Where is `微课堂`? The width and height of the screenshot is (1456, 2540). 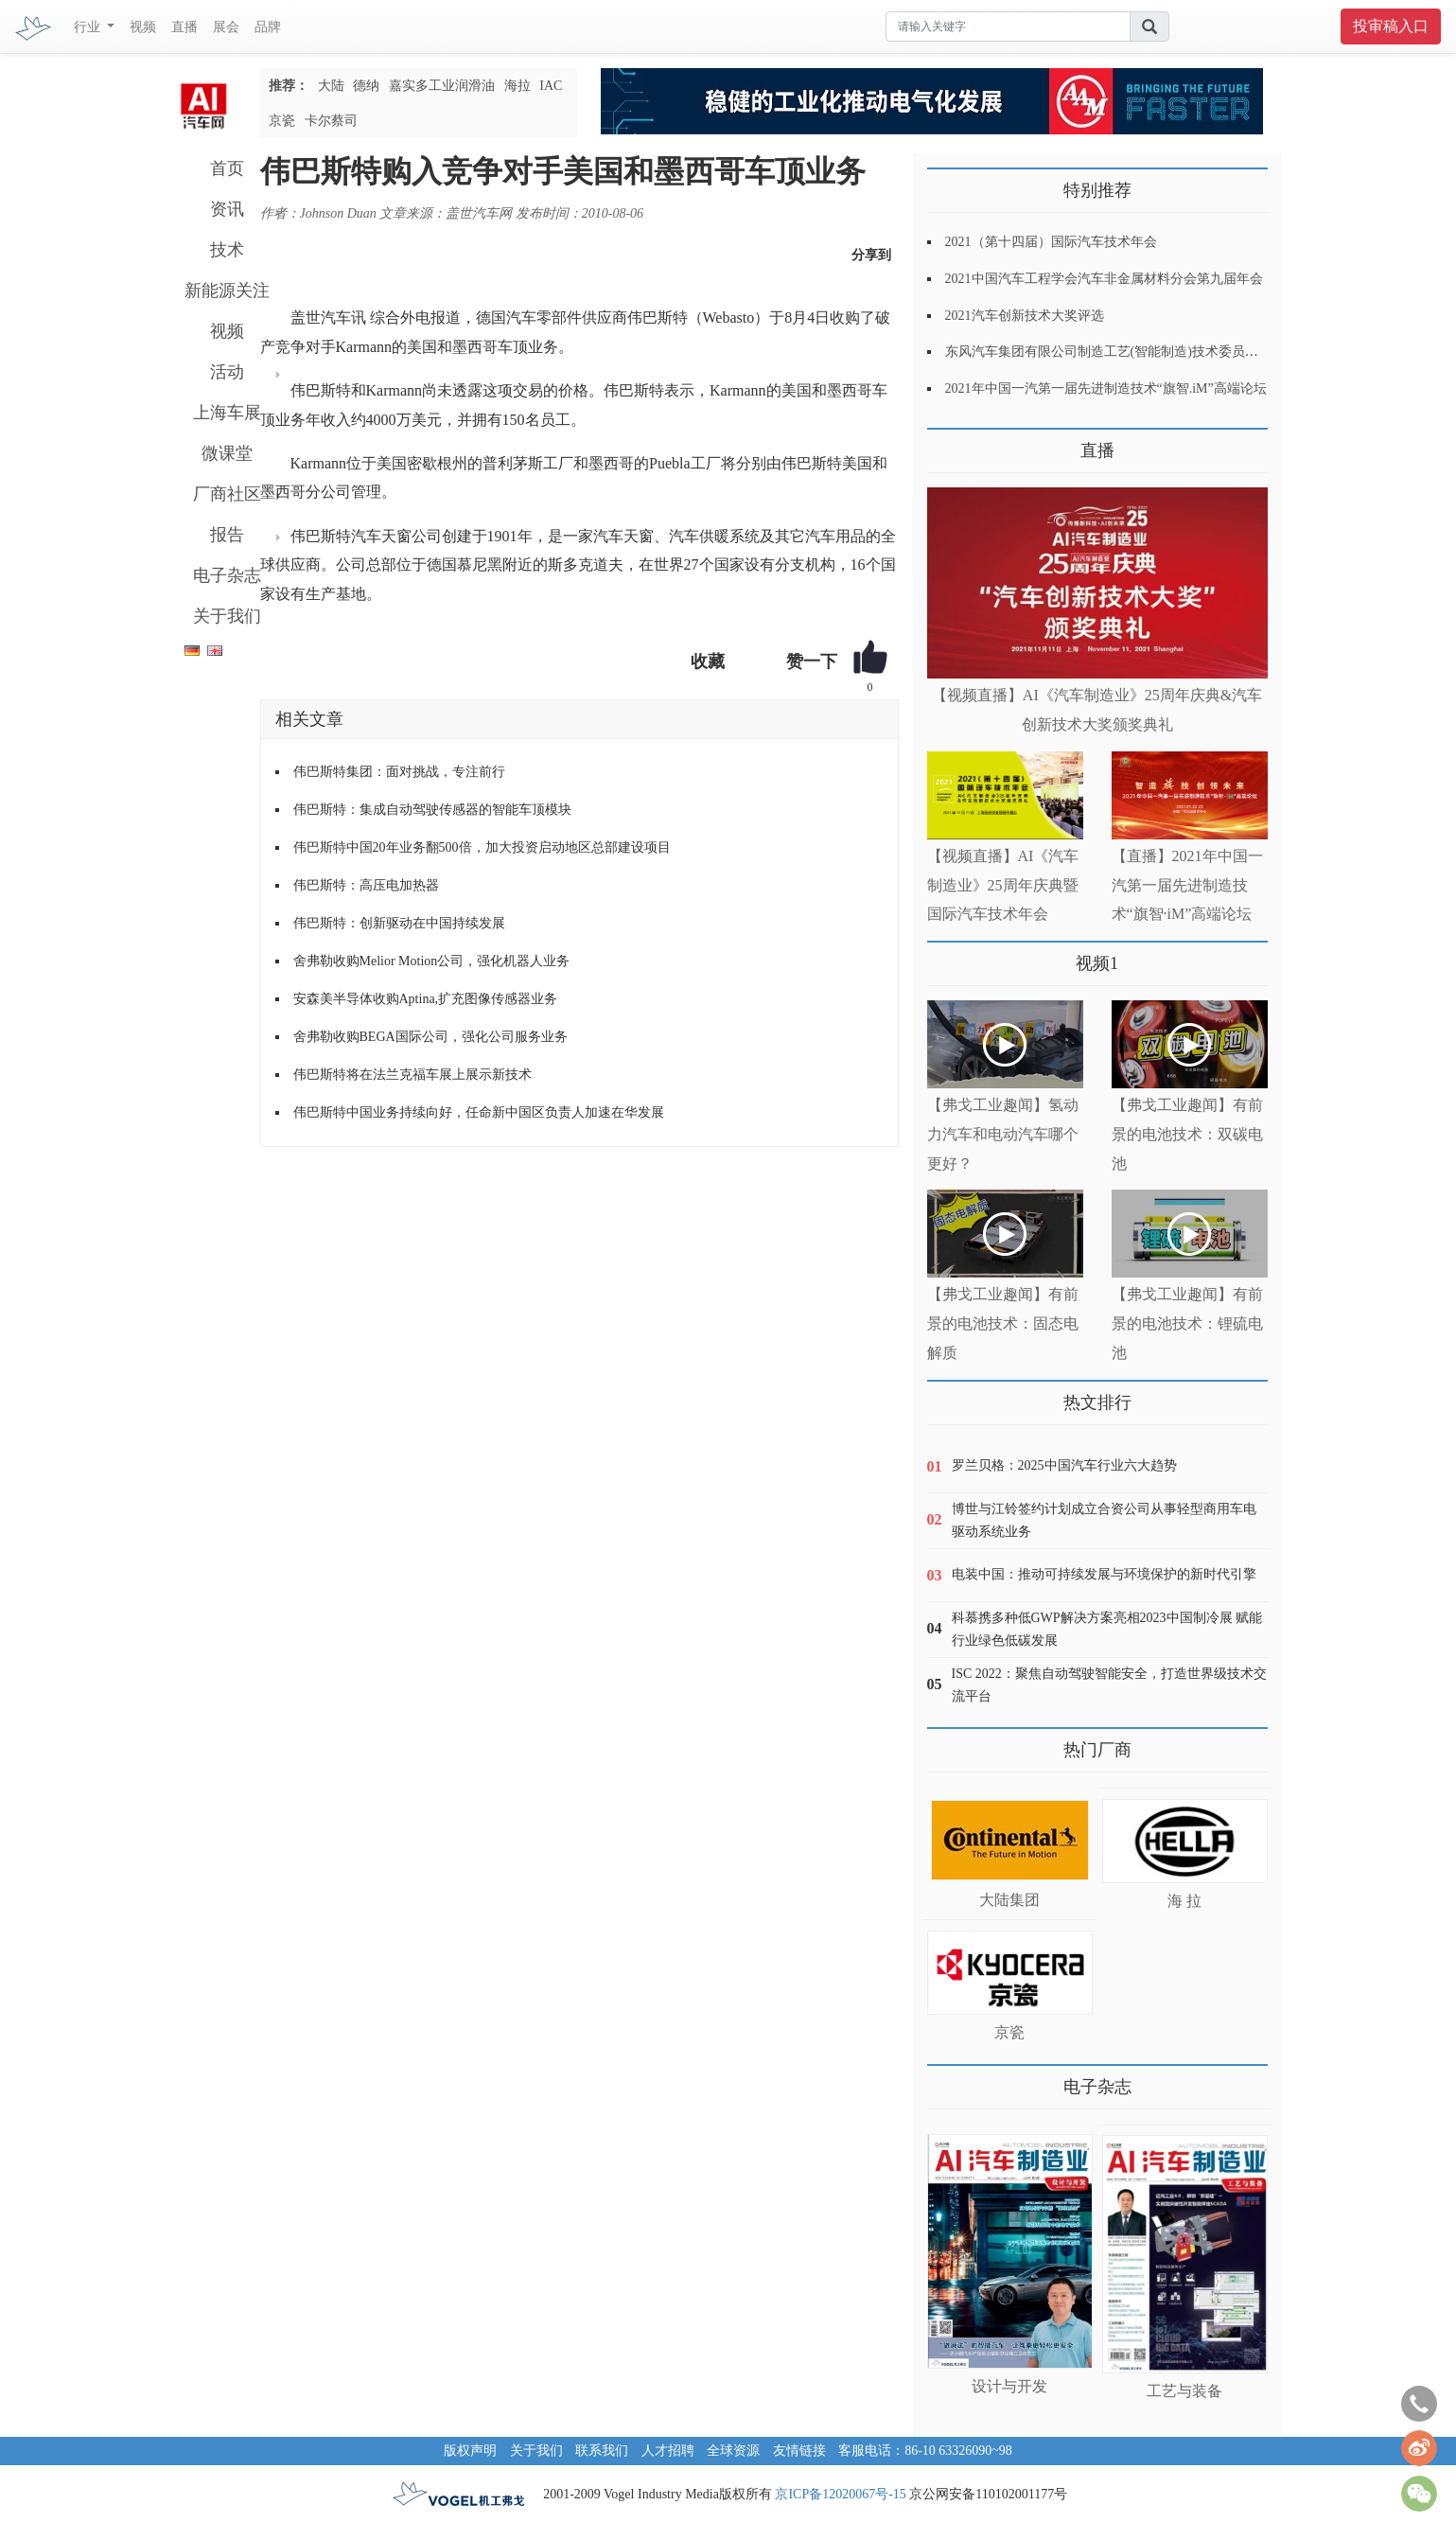
微课堂 is located at coordinates (227, 453).